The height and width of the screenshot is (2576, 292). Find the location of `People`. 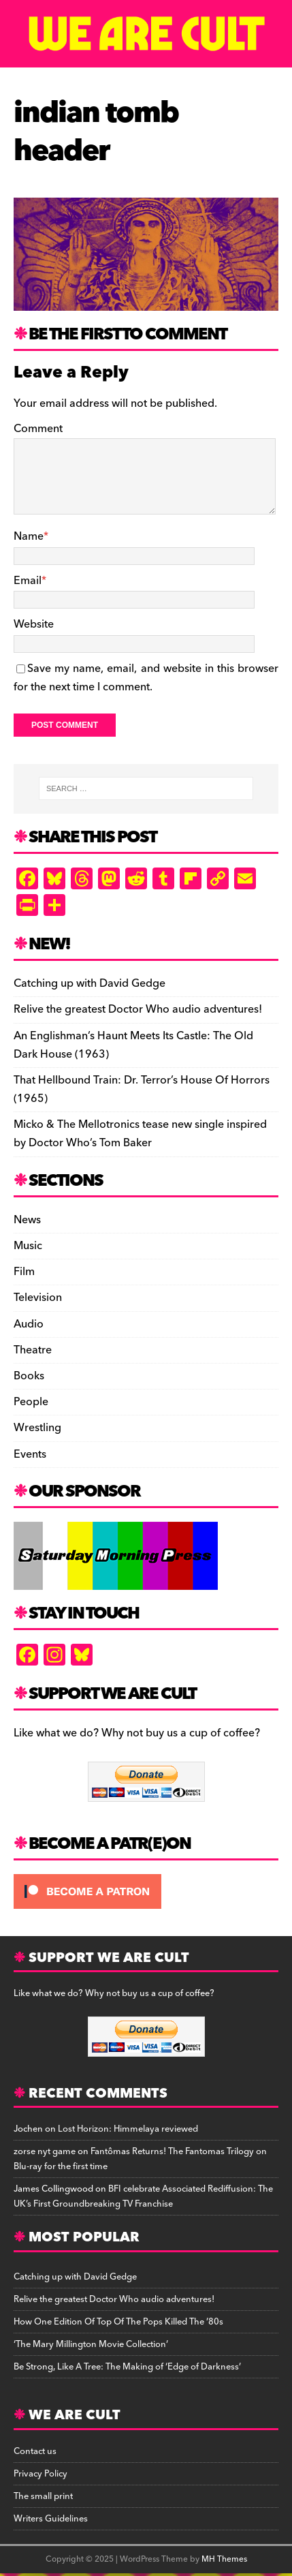

People is located at coordinates (31, 1401).